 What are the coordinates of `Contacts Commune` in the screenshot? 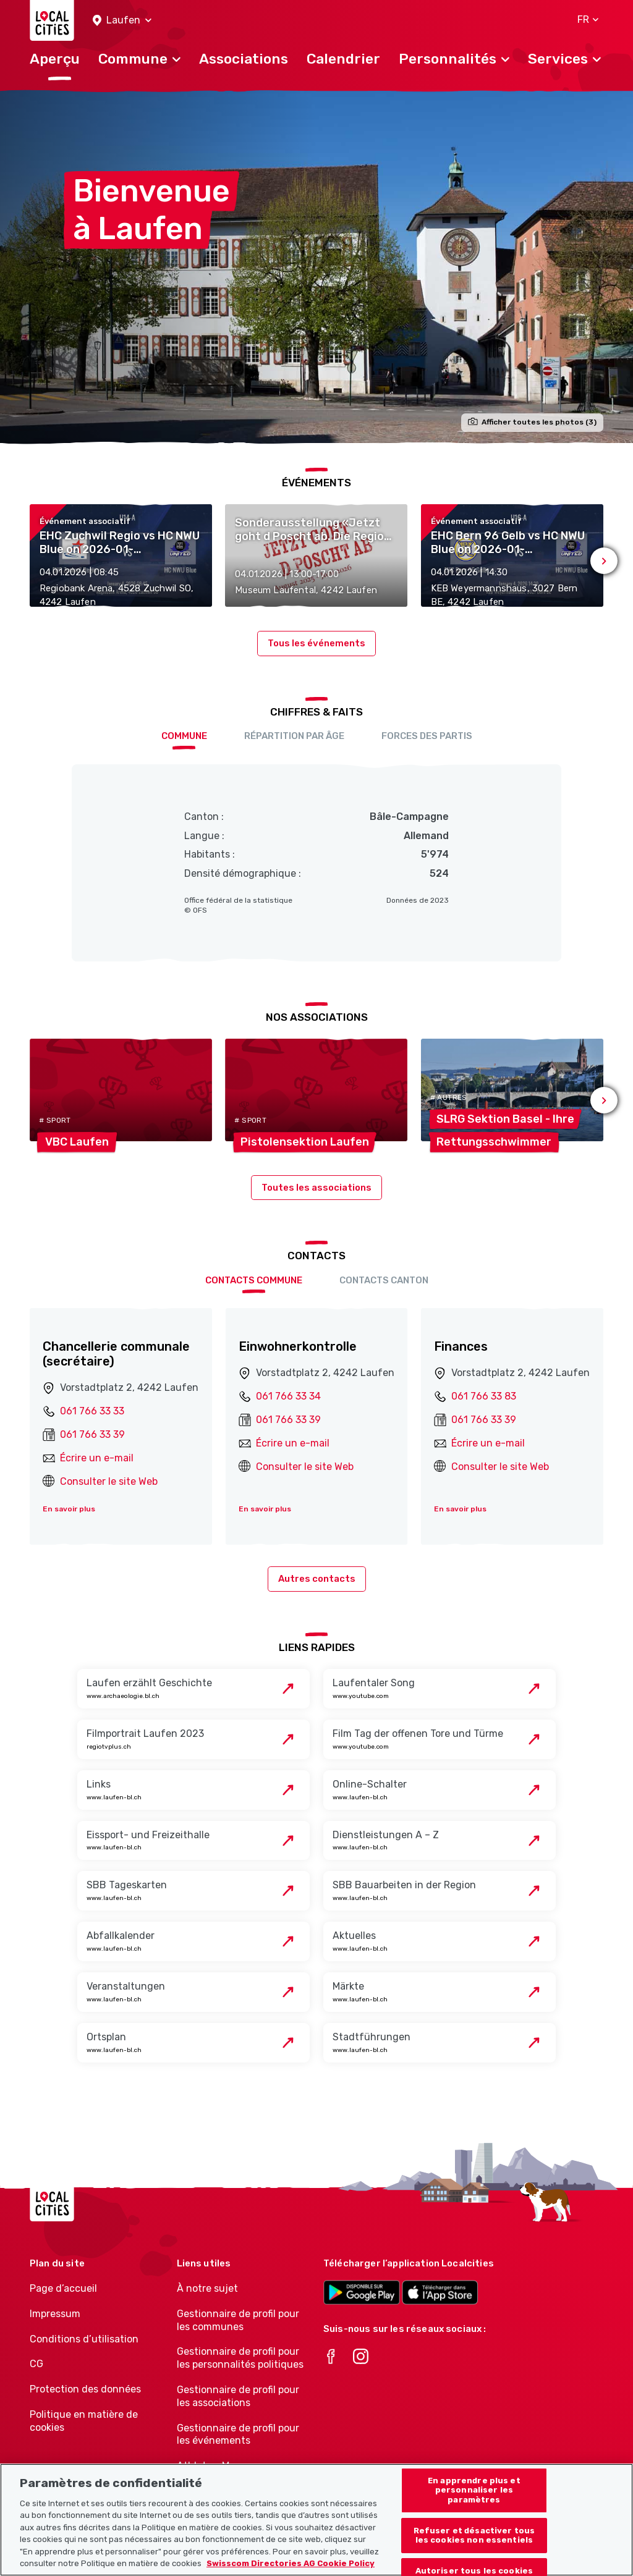 It's located at (253, 1280).